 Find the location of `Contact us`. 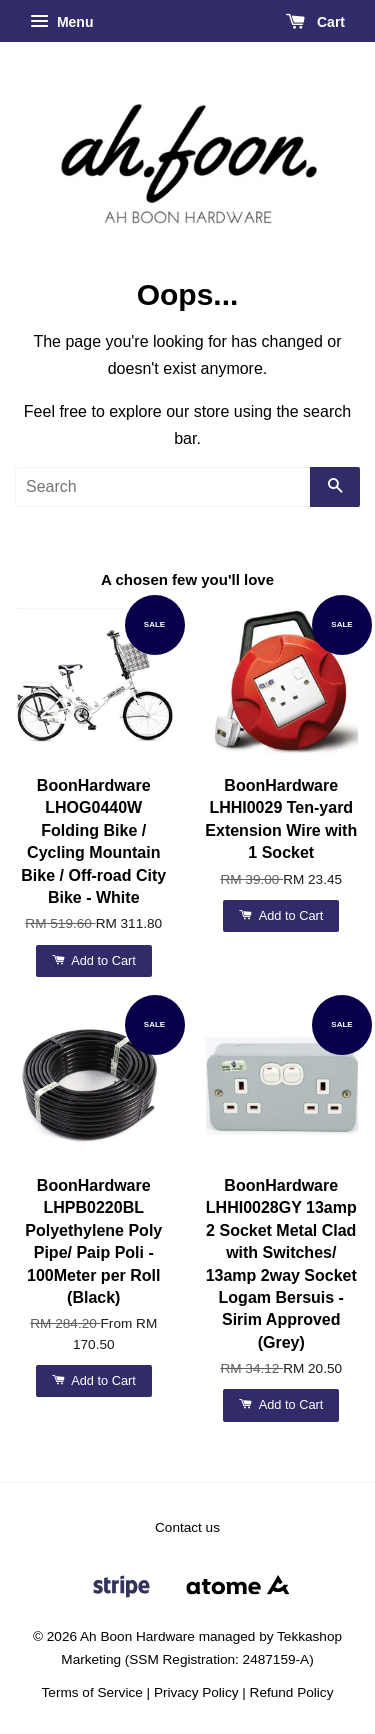

Contact us is located at coordinates (187, 1527).